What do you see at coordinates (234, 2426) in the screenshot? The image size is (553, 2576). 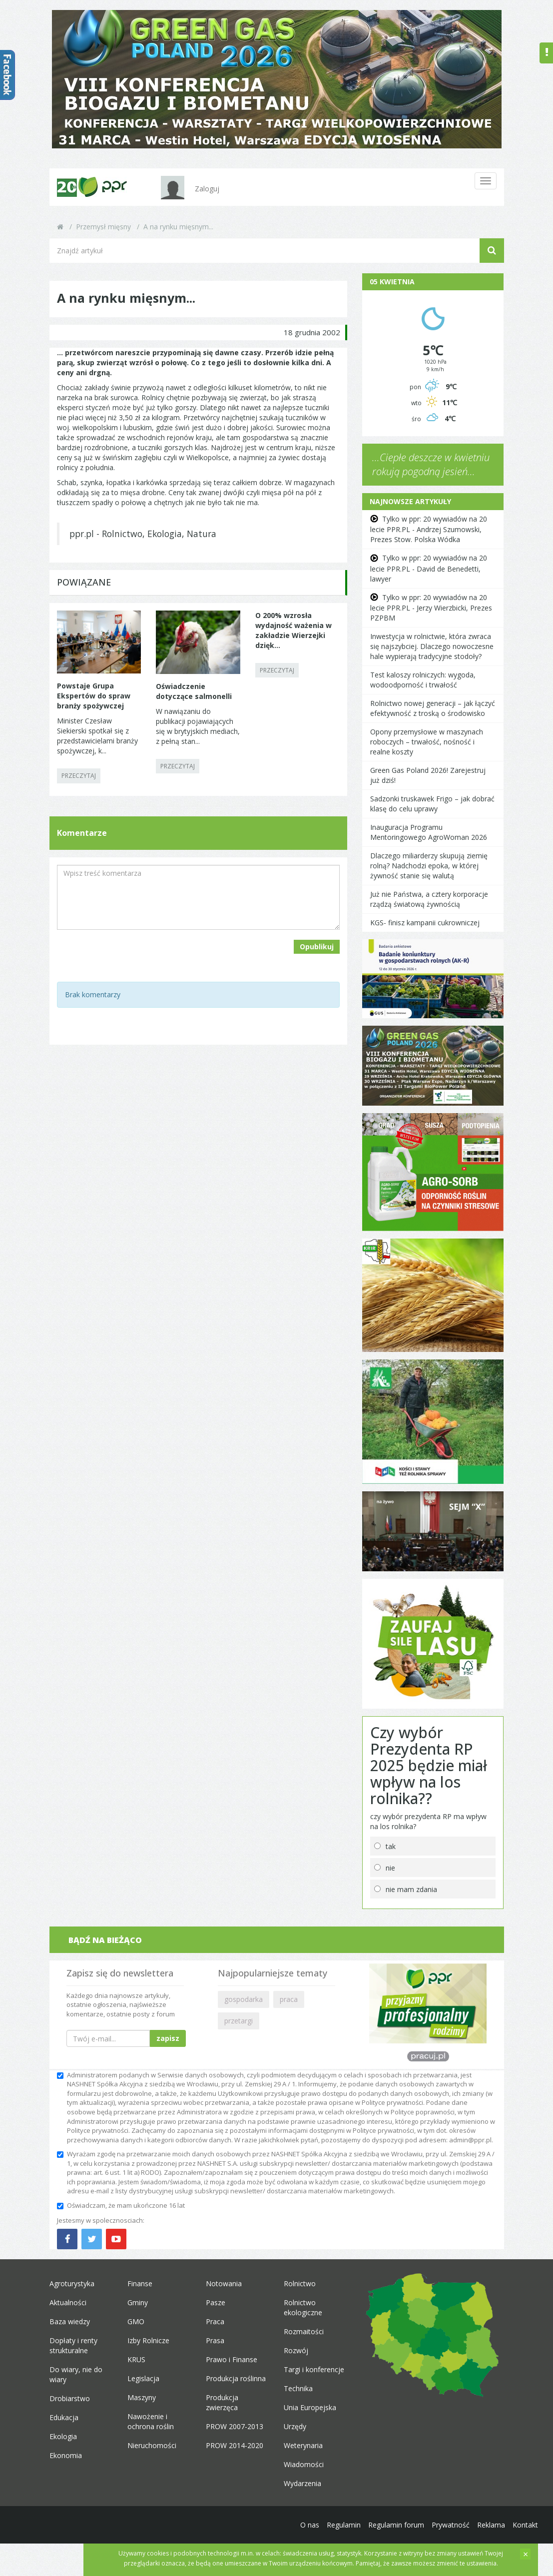 I see `PROW 2007-2013` at bounding box center [234, 2426].